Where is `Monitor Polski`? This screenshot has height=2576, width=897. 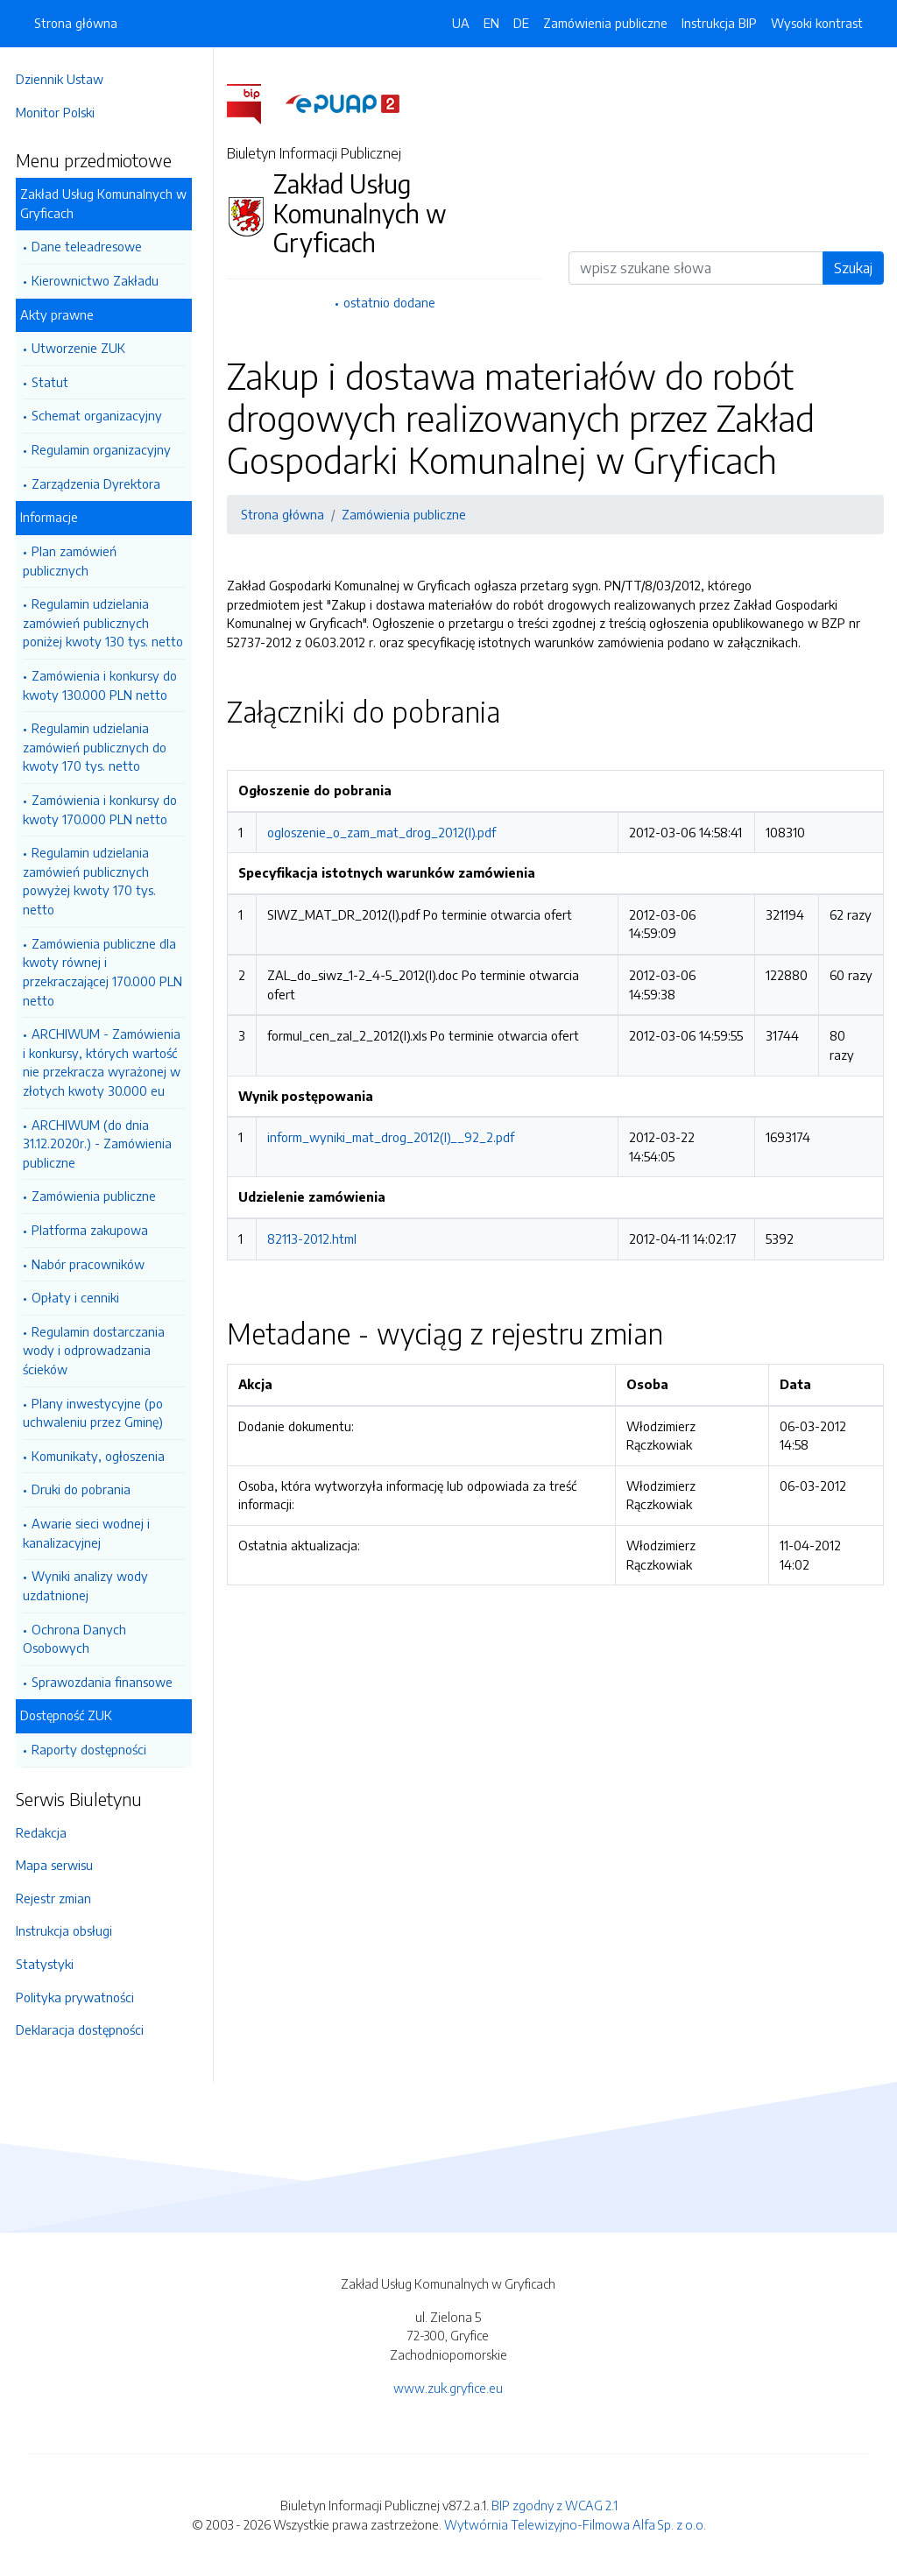
Monitor Polski is located at coordinates (60, 112).